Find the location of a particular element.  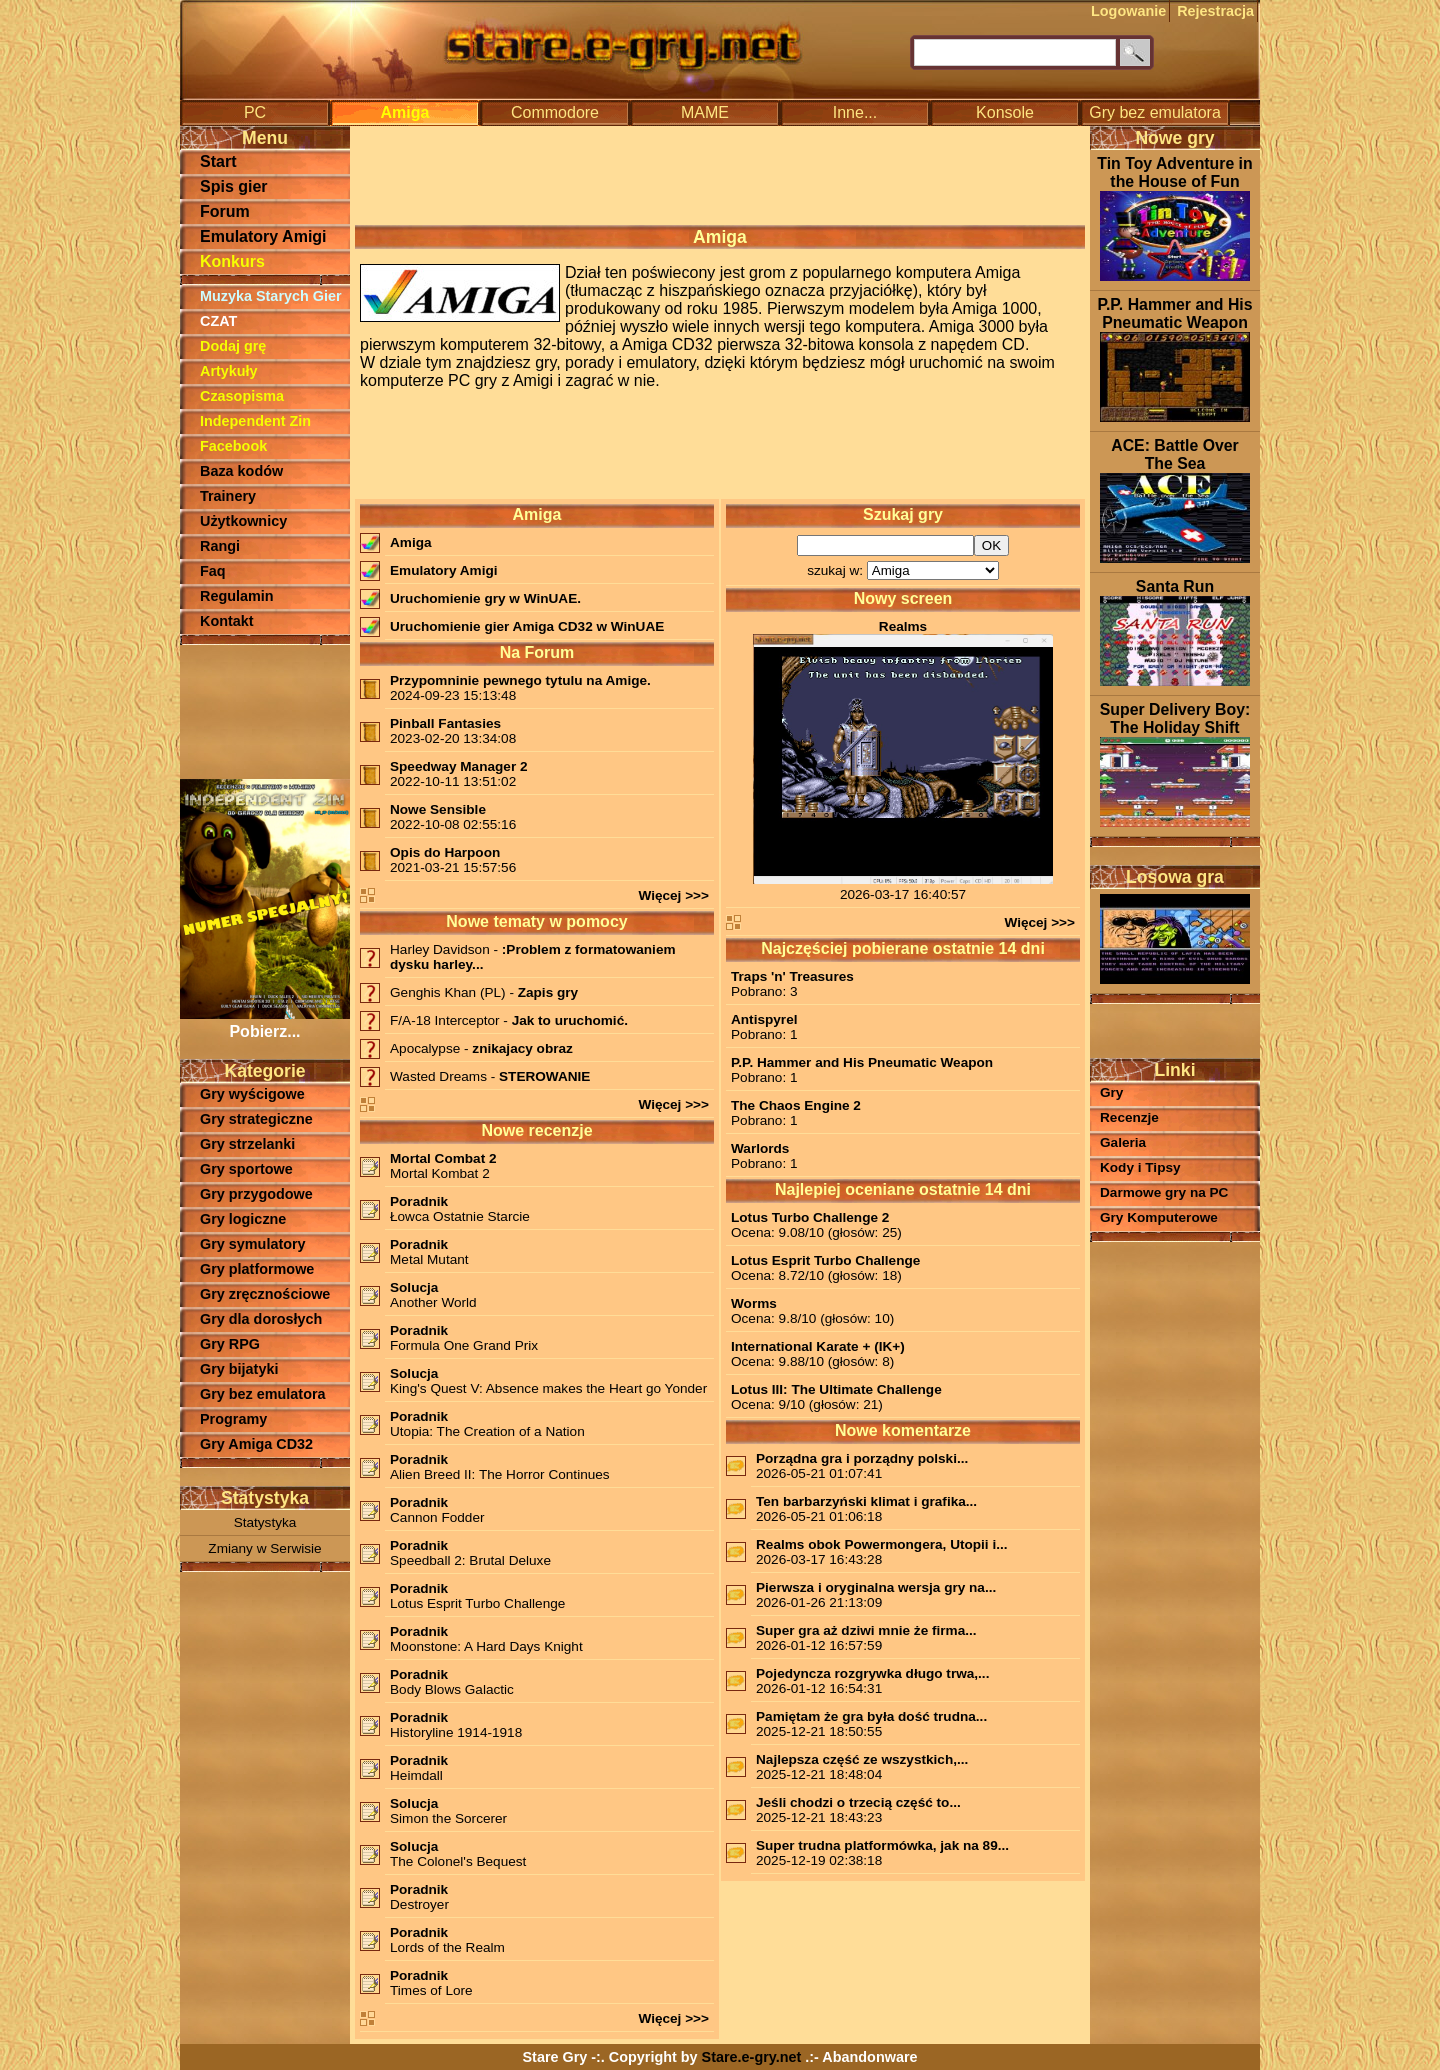

Gry dla dorosłych is located at coordinates (261, 1319).